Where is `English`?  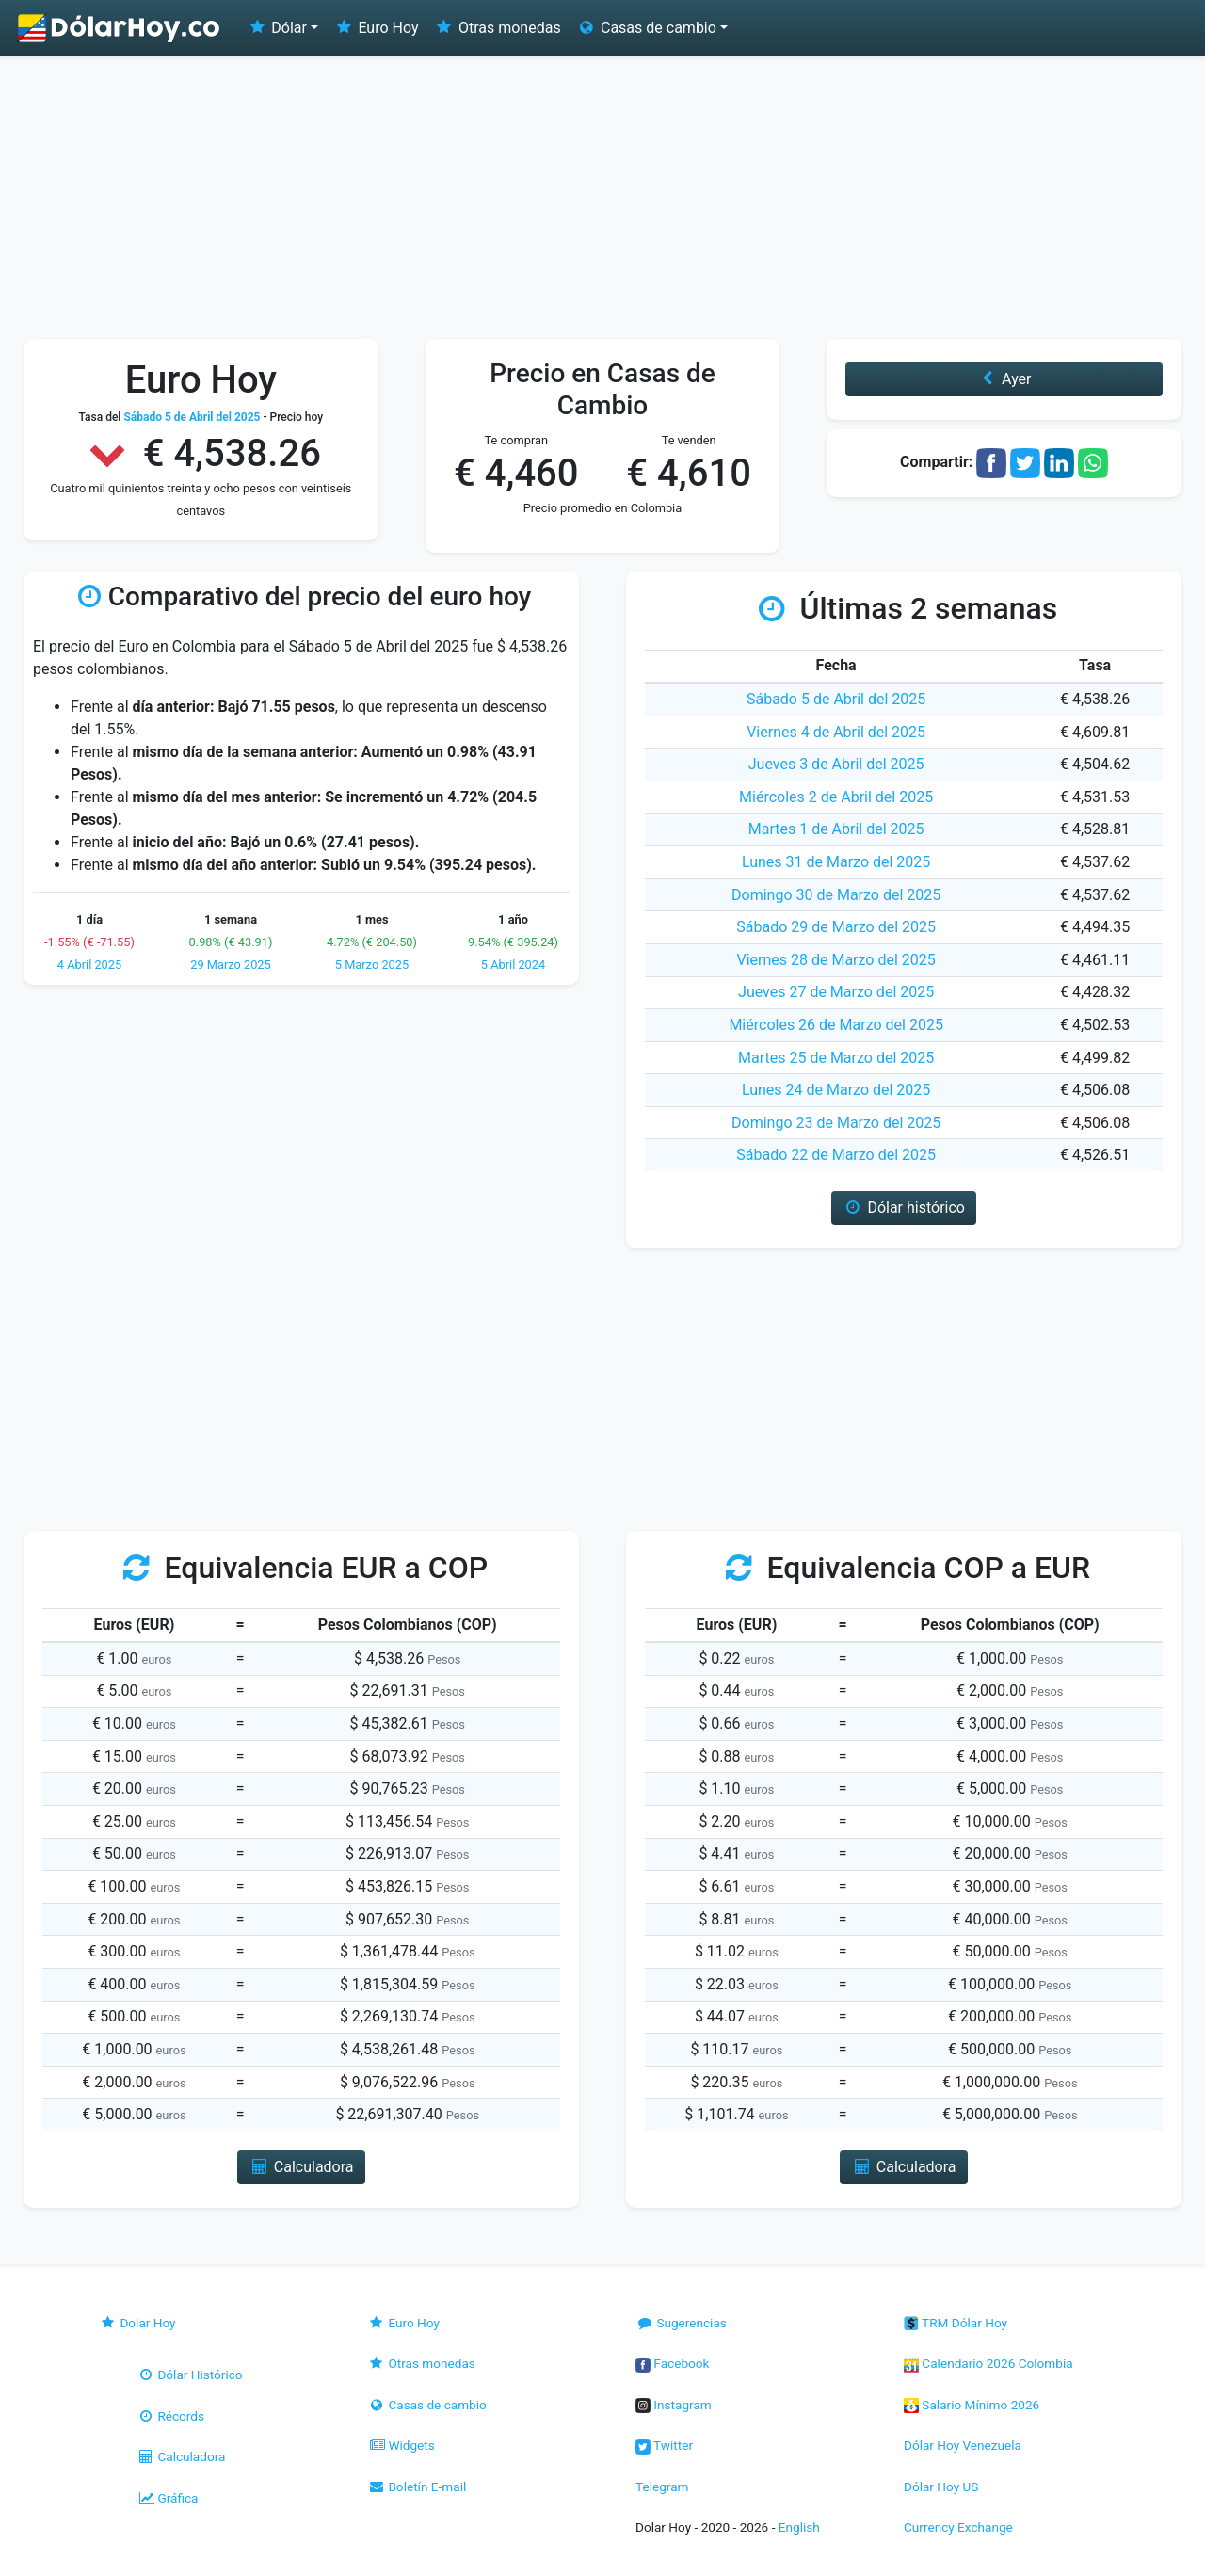 English is located at coordinates (799, 2527).